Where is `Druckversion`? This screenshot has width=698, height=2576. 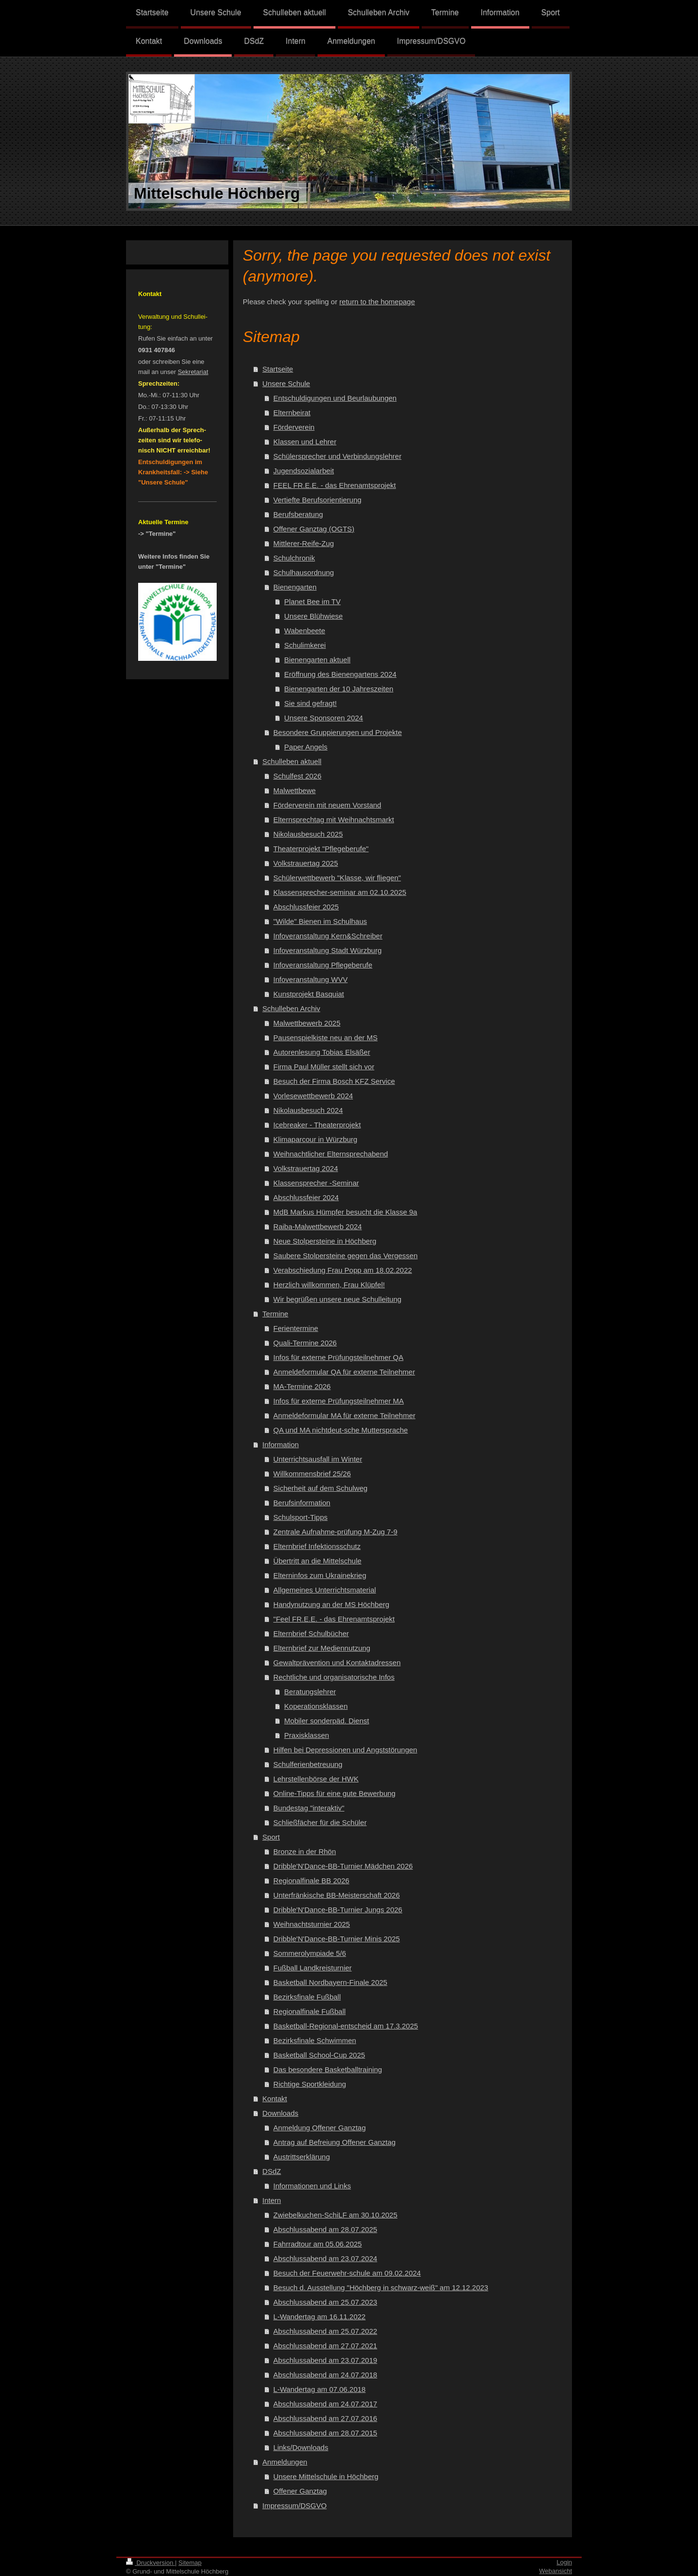 Druckversion is located at coordinates (150, 2562).